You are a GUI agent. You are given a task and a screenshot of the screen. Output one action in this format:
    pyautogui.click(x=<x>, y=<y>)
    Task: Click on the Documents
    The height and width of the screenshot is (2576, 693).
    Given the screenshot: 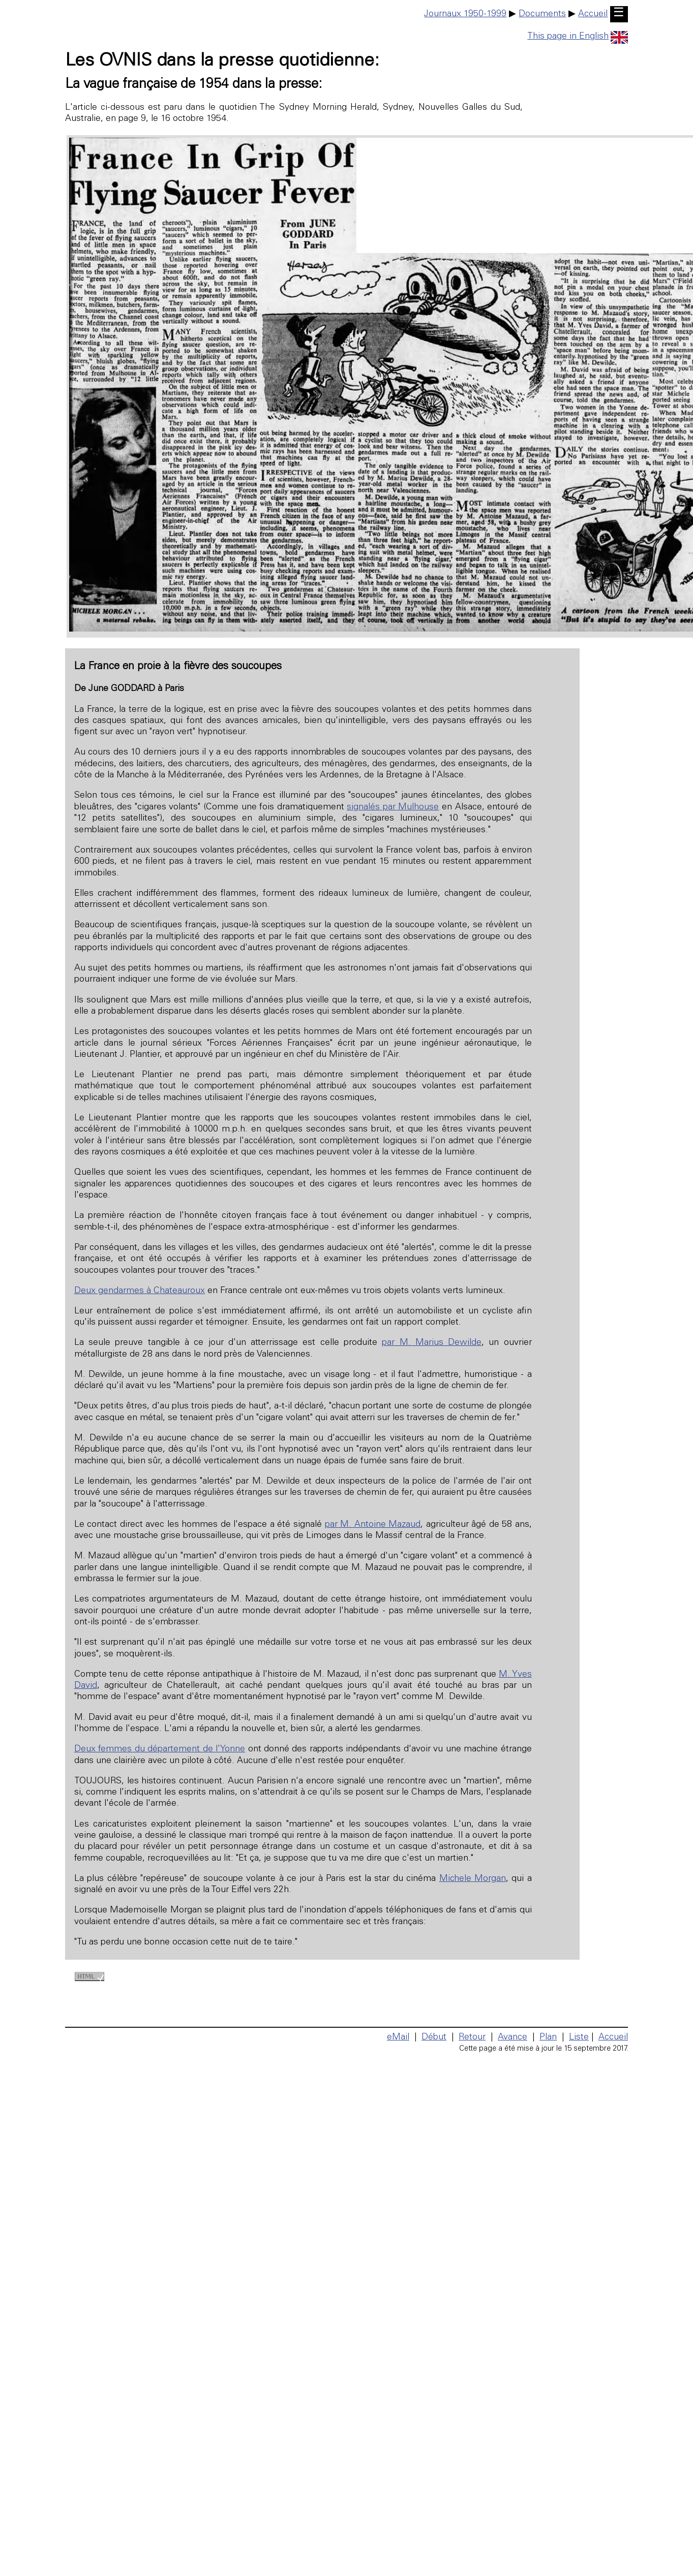 What is the action you would take?
    pyautogui.click(x=542, y=14)
    